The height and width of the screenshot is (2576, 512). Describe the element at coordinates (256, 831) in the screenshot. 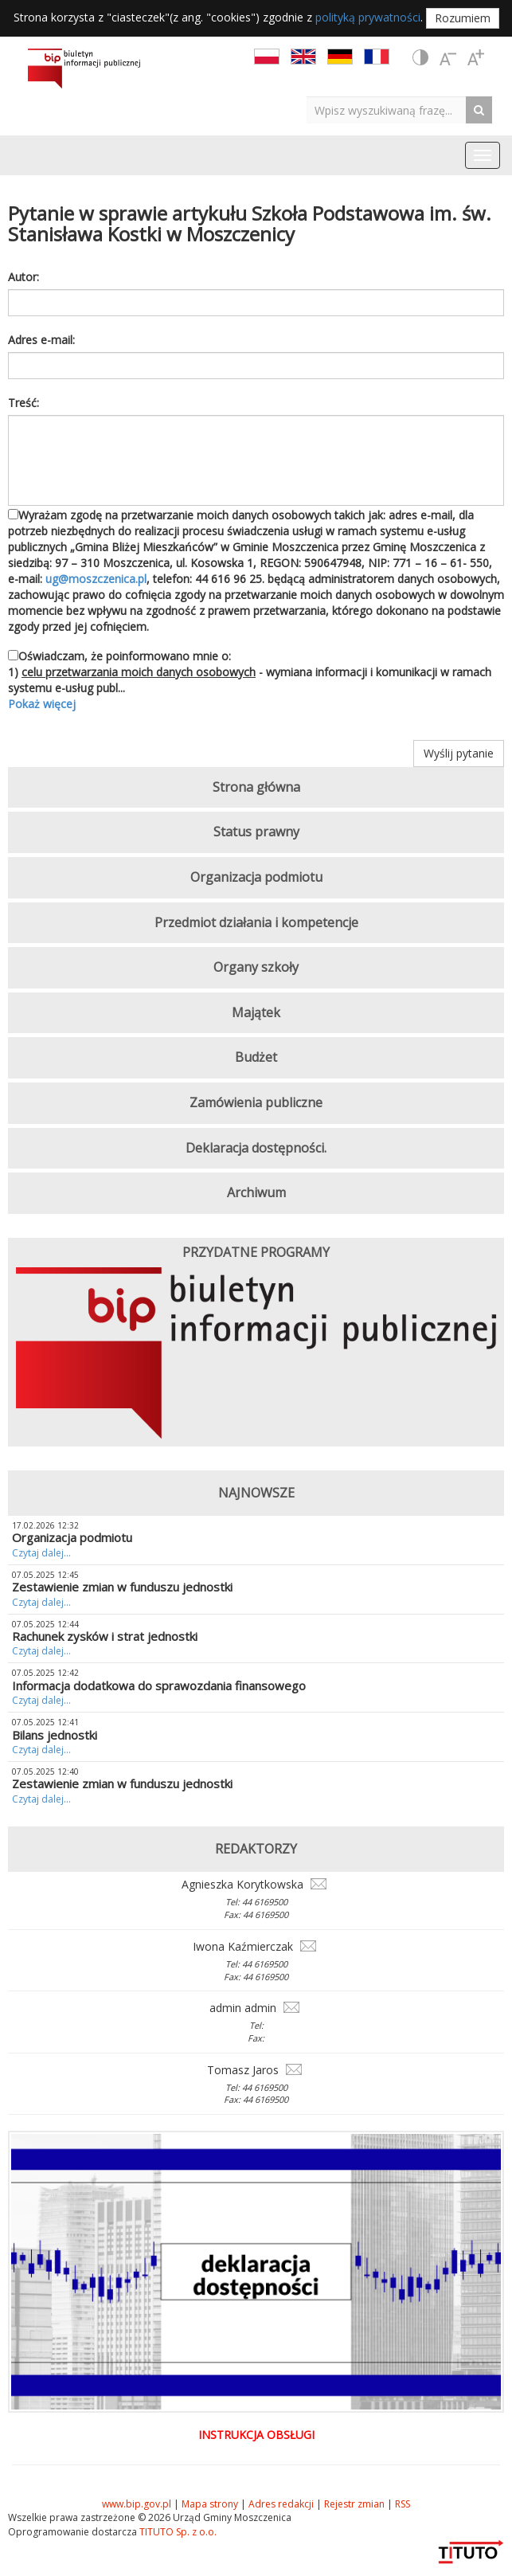

I see `Status prawny` at that location.